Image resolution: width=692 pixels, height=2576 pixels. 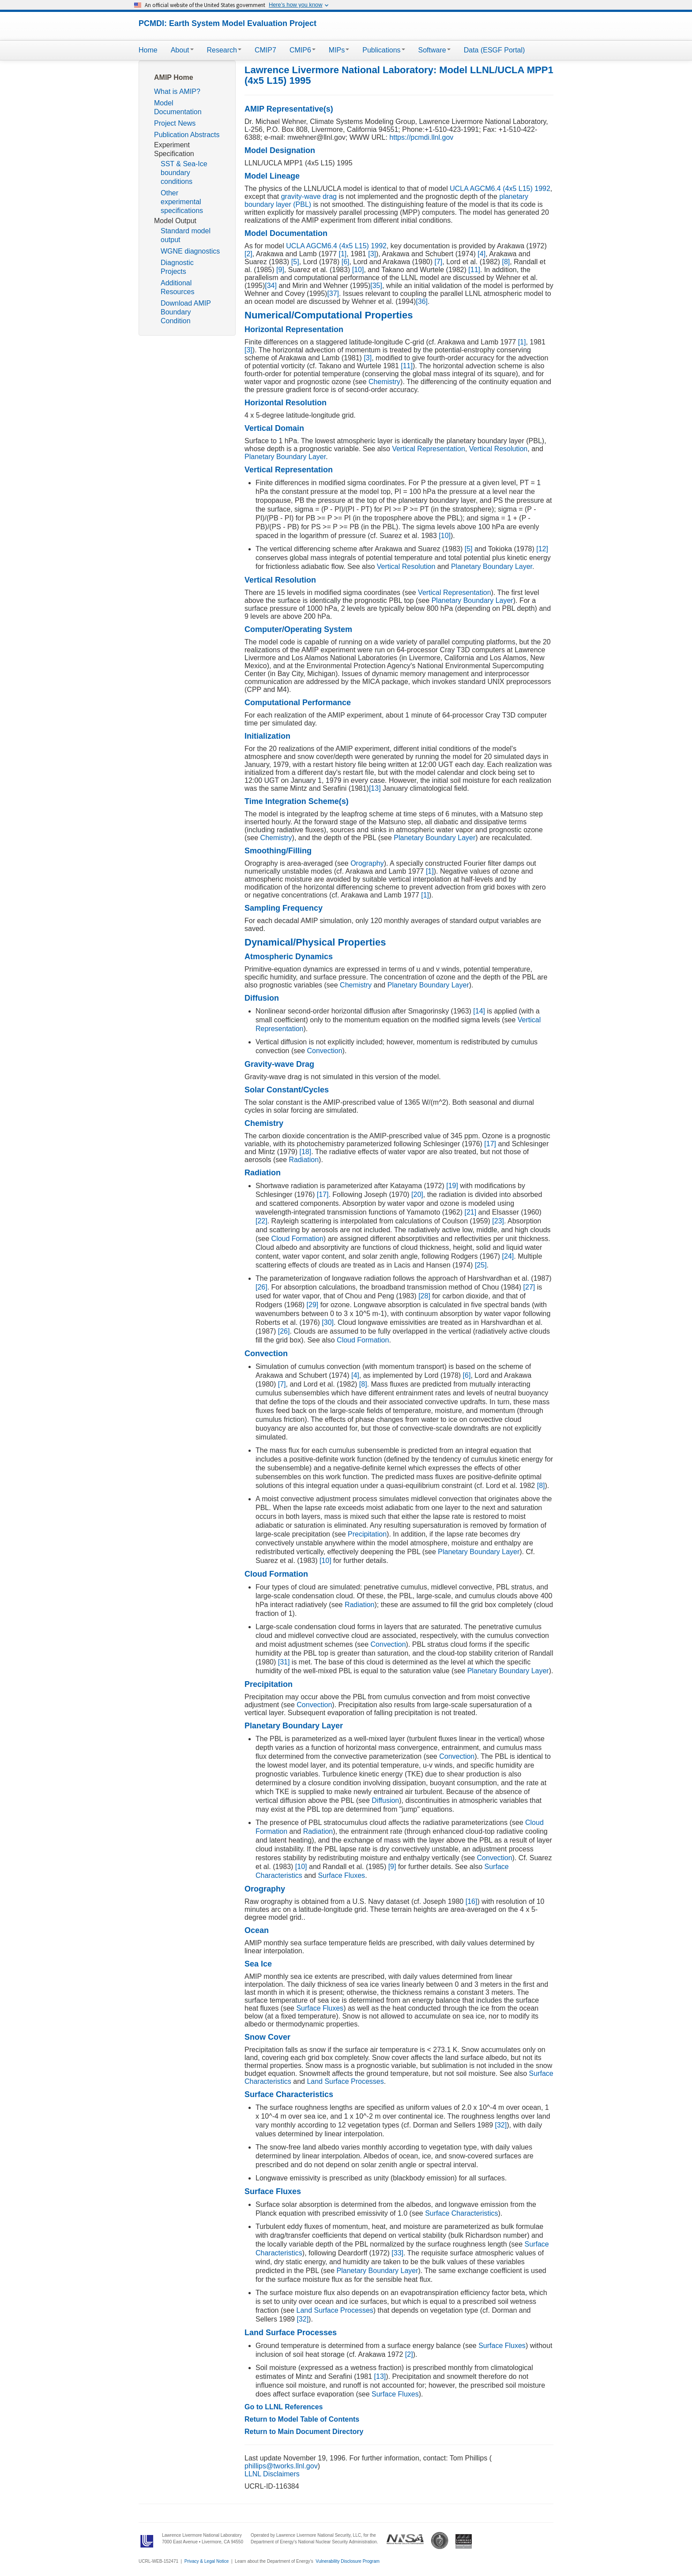 I want to click on phillips@tworks.llnl.gov, so click(x=281, y=2466).